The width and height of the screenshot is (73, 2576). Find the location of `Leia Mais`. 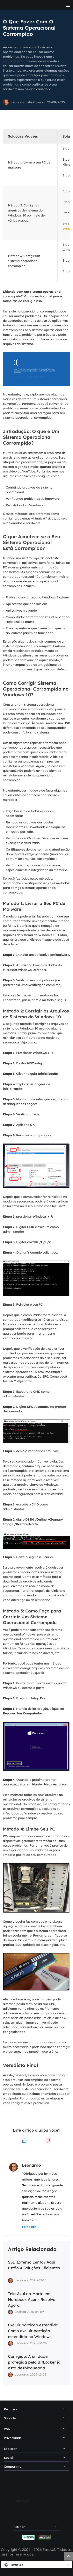

Leia Mais is located at coordinates (29, 2227).